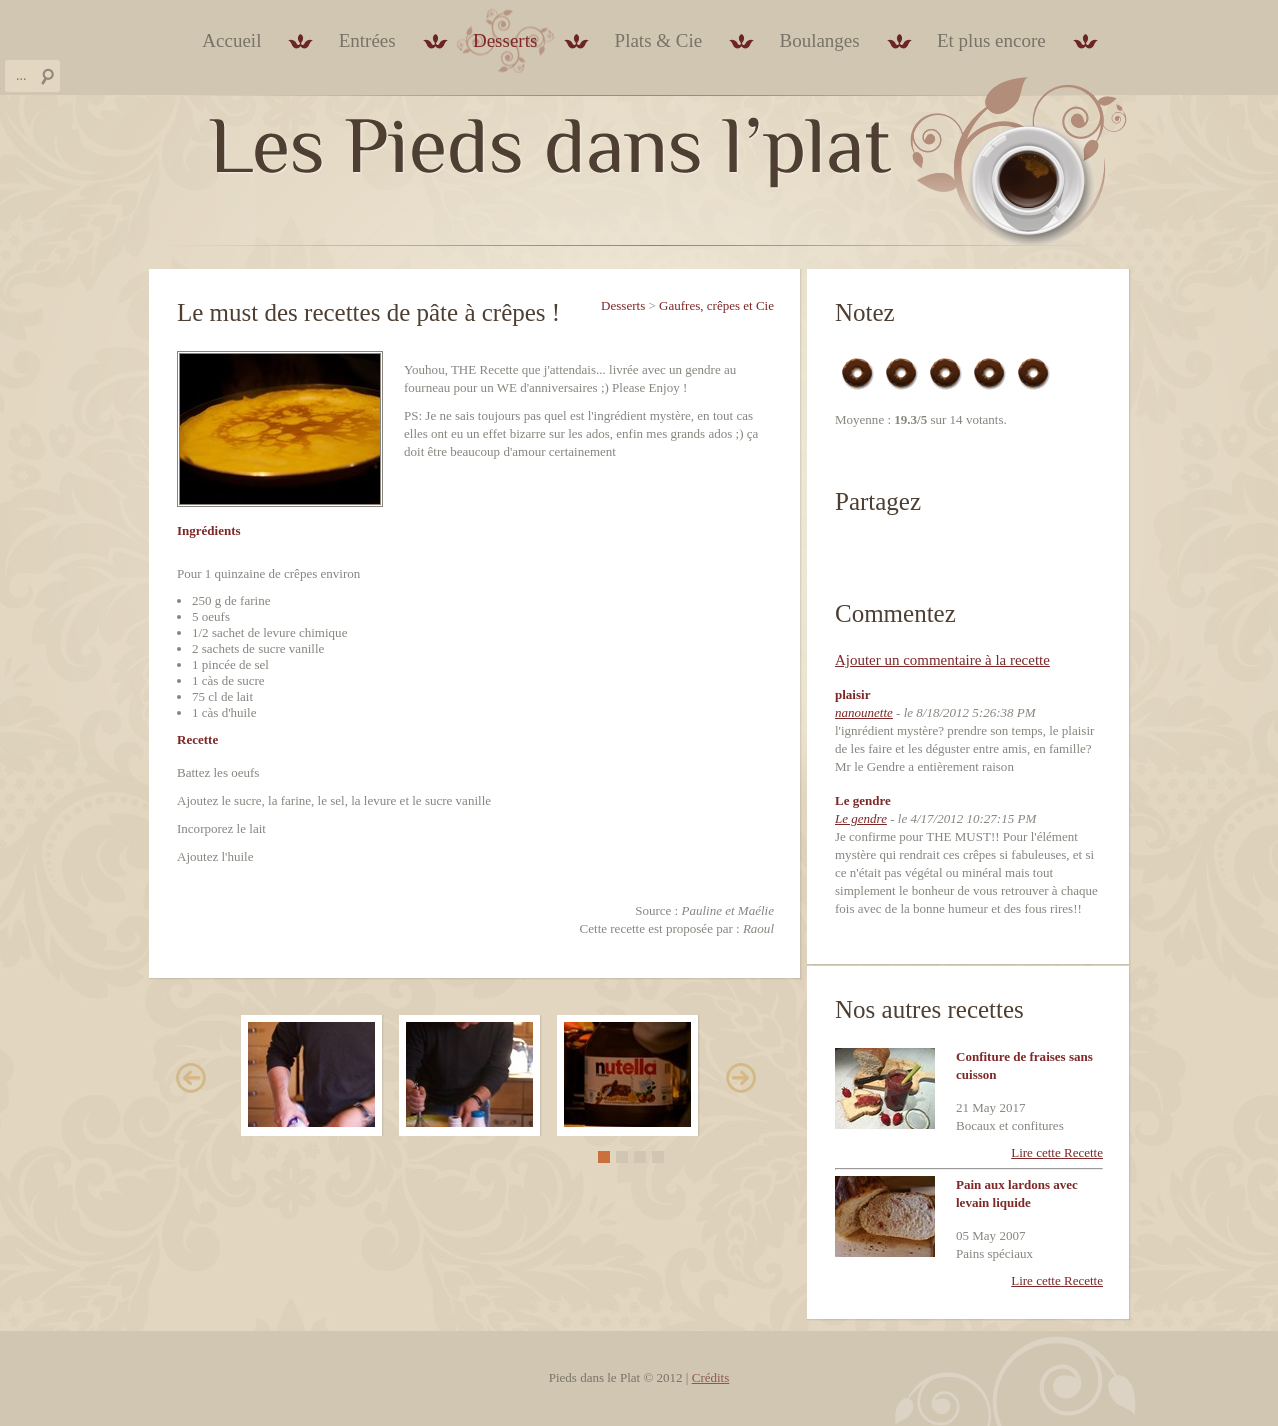 This screenshot has height=1426, width=1278. Describe the element at coordinates (505, 40) in the screenshot. I see `Desserts` at that location.